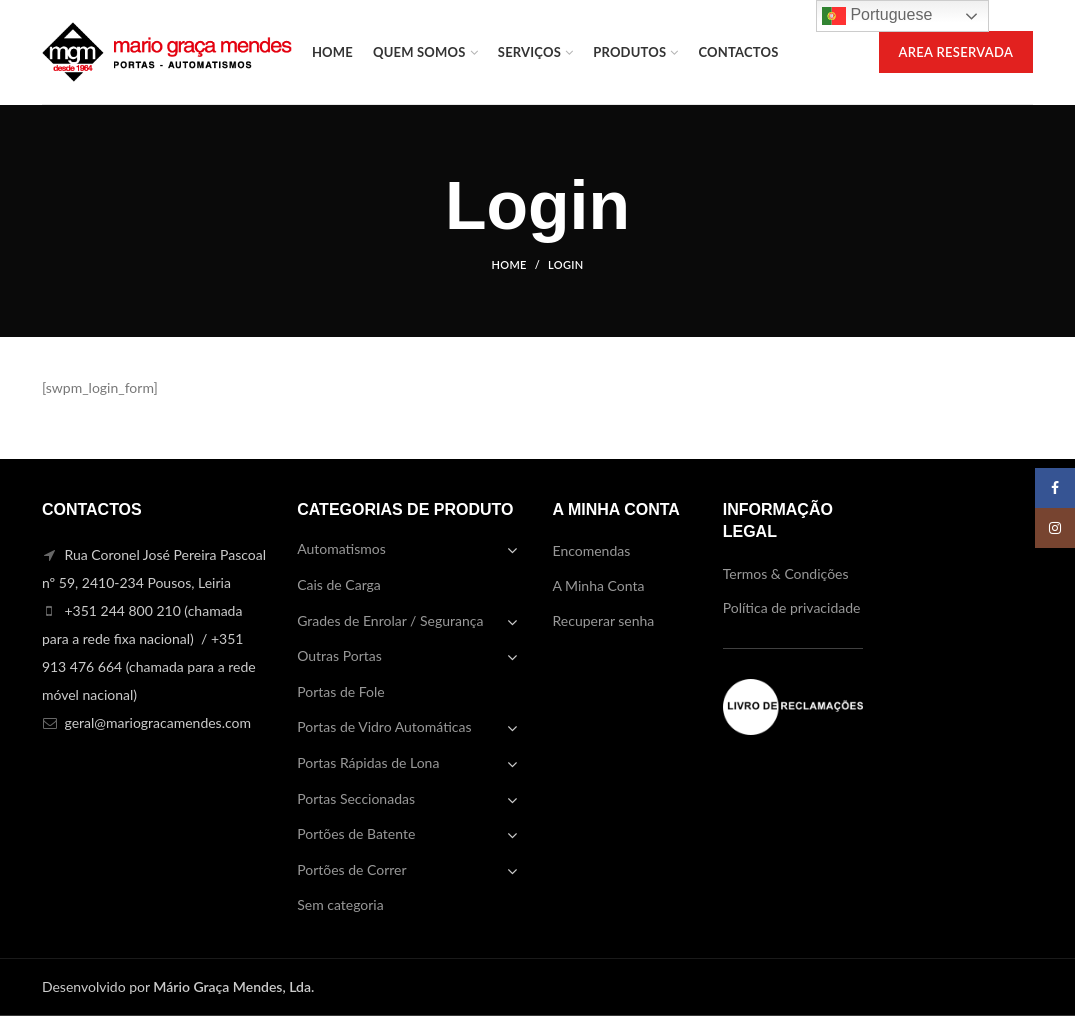 Image resolution: width=1075 pixels, height=1016 pixels. I want to click on Home, so click(509, 264).